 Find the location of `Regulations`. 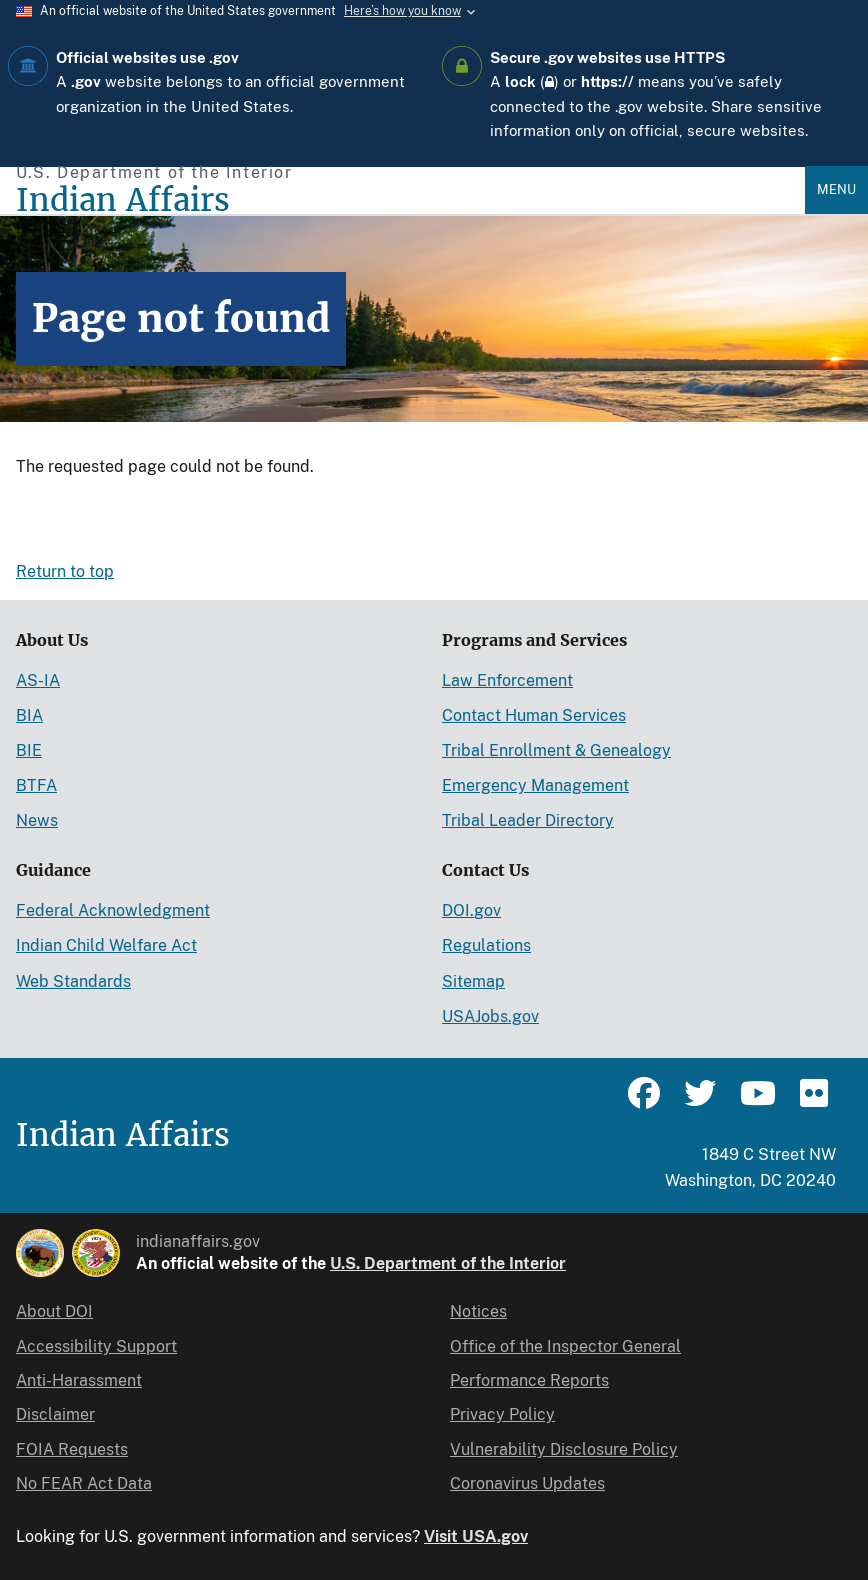

Regulations is located at coordinates (486, 945).